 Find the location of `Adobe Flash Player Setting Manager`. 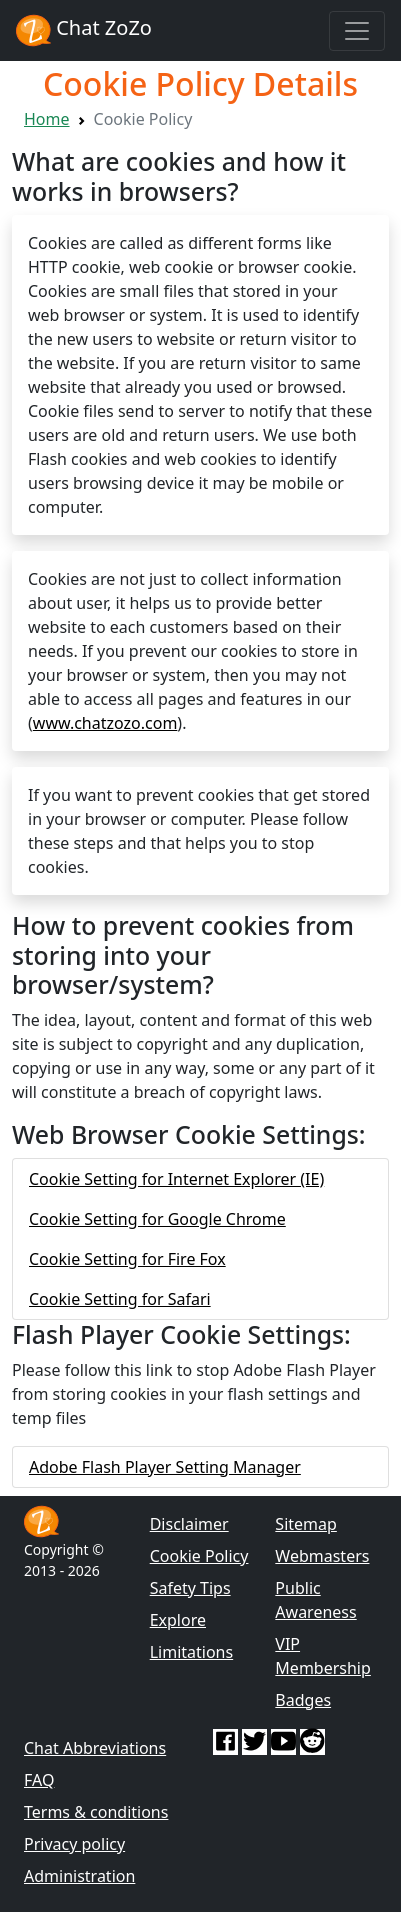

Adobe Flash Player Setting Manager is located at coordinates (165, 1467).